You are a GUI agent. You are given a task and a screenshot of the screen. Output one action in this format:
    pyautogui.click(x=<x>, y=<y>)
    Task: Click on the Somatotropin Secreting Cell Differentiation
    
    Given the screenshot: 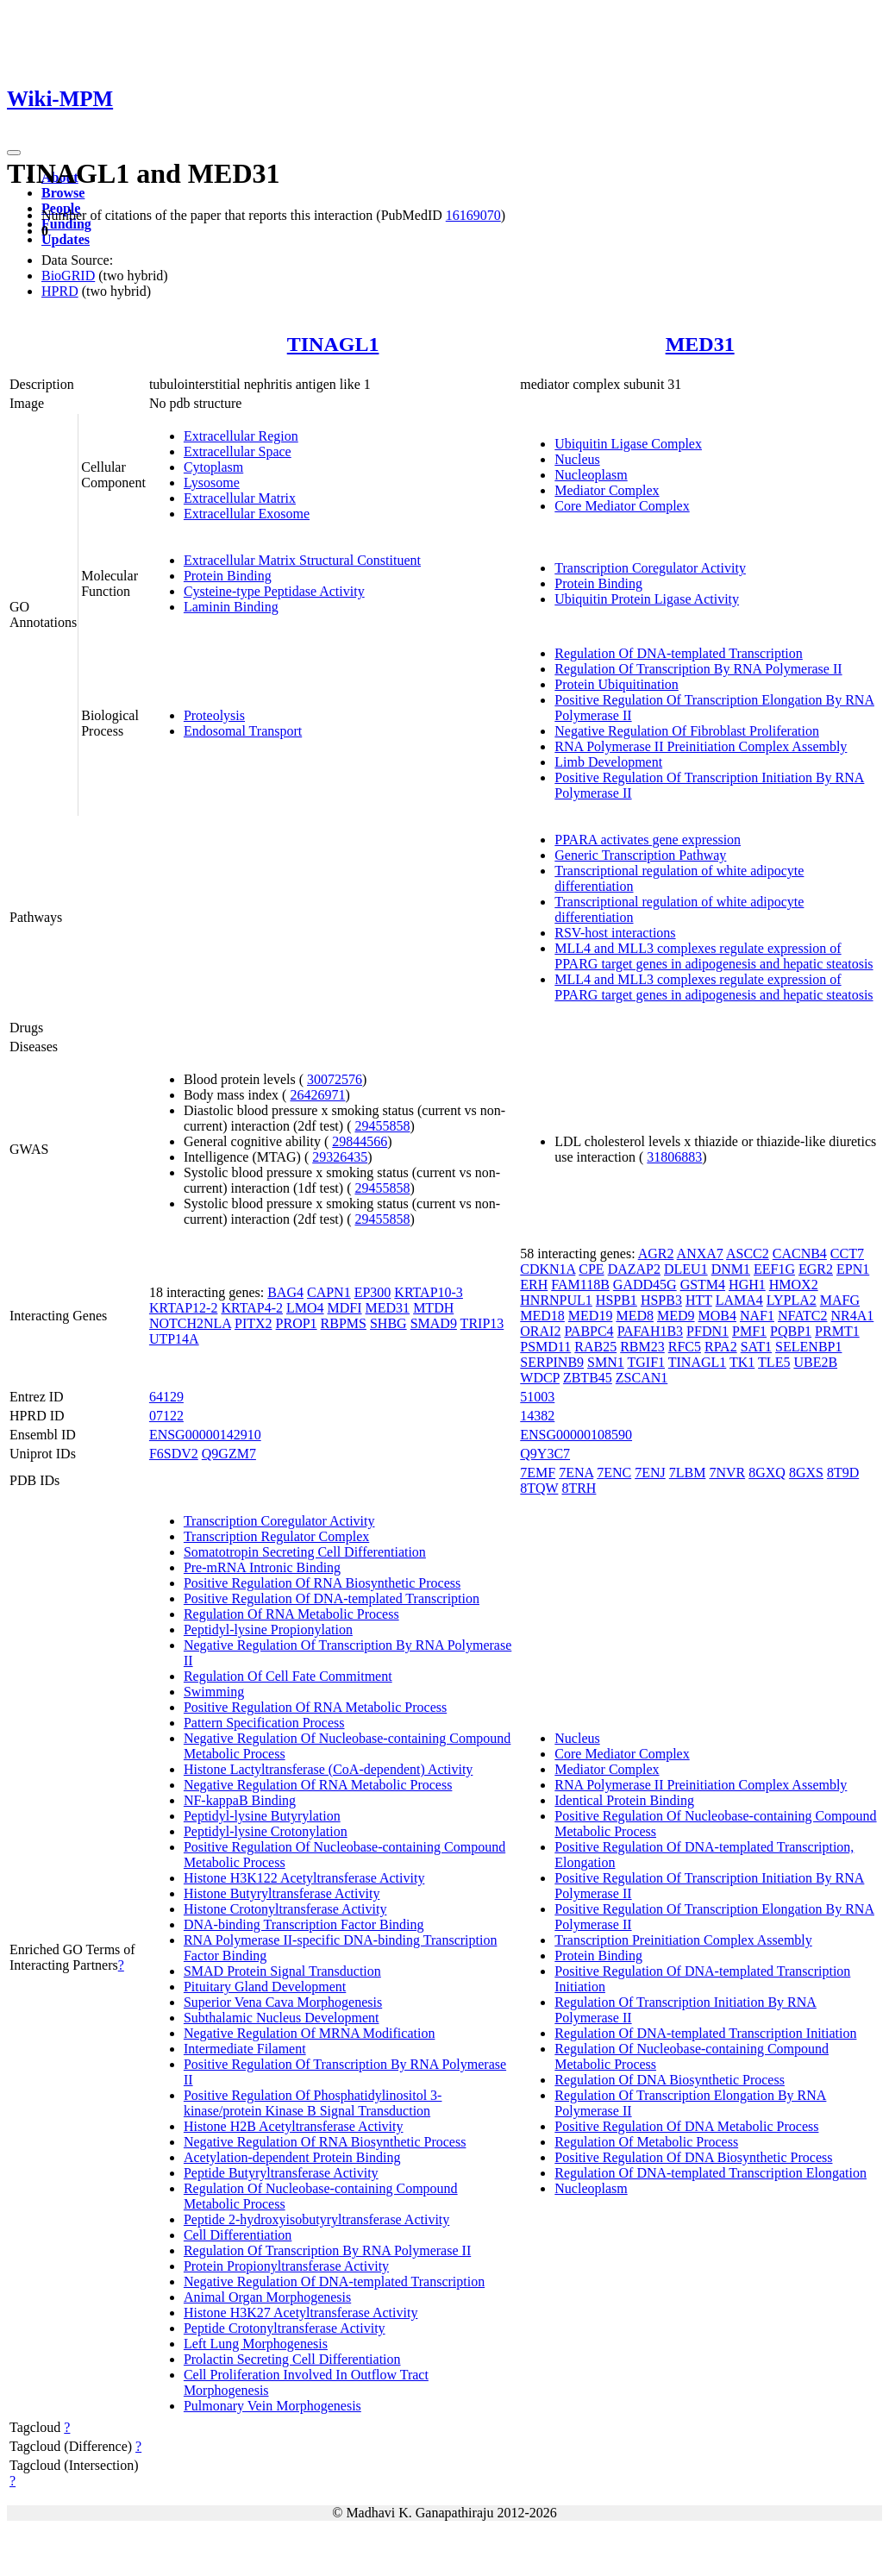 What is the action you would take?
    pyautogui.click(x=305, y=1552)
    